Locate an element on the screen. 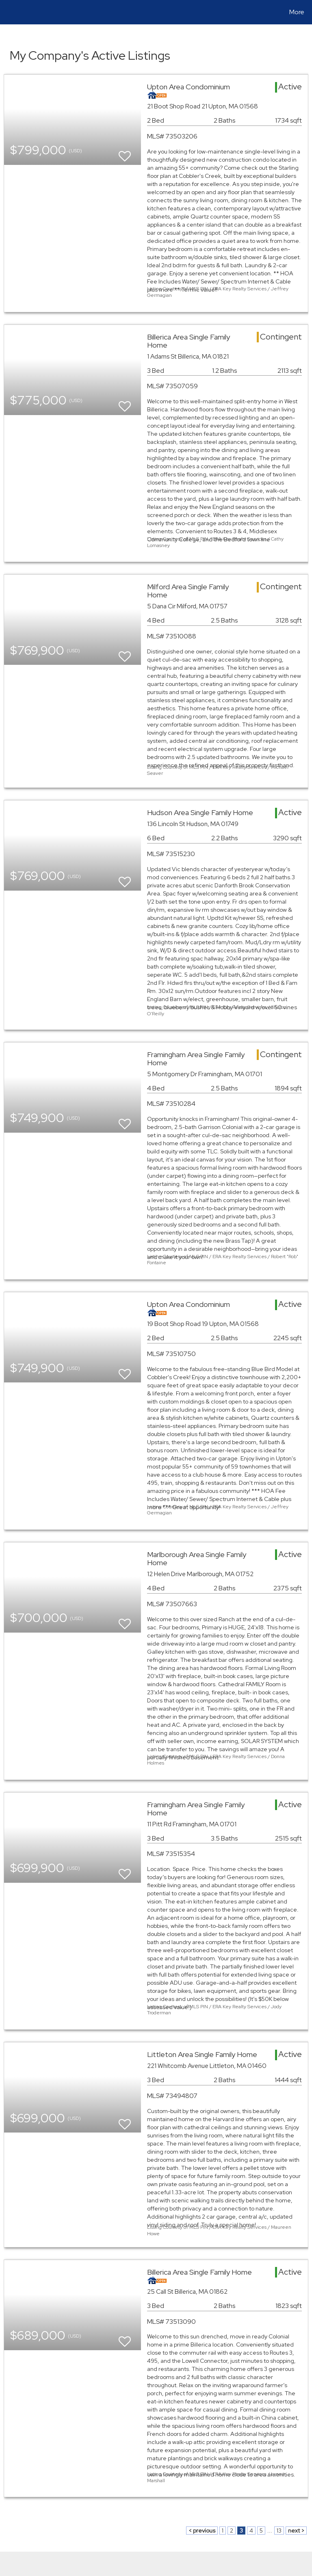 The image size is (312, 2576). [Link to home page] is located at coordinates (8, 12).